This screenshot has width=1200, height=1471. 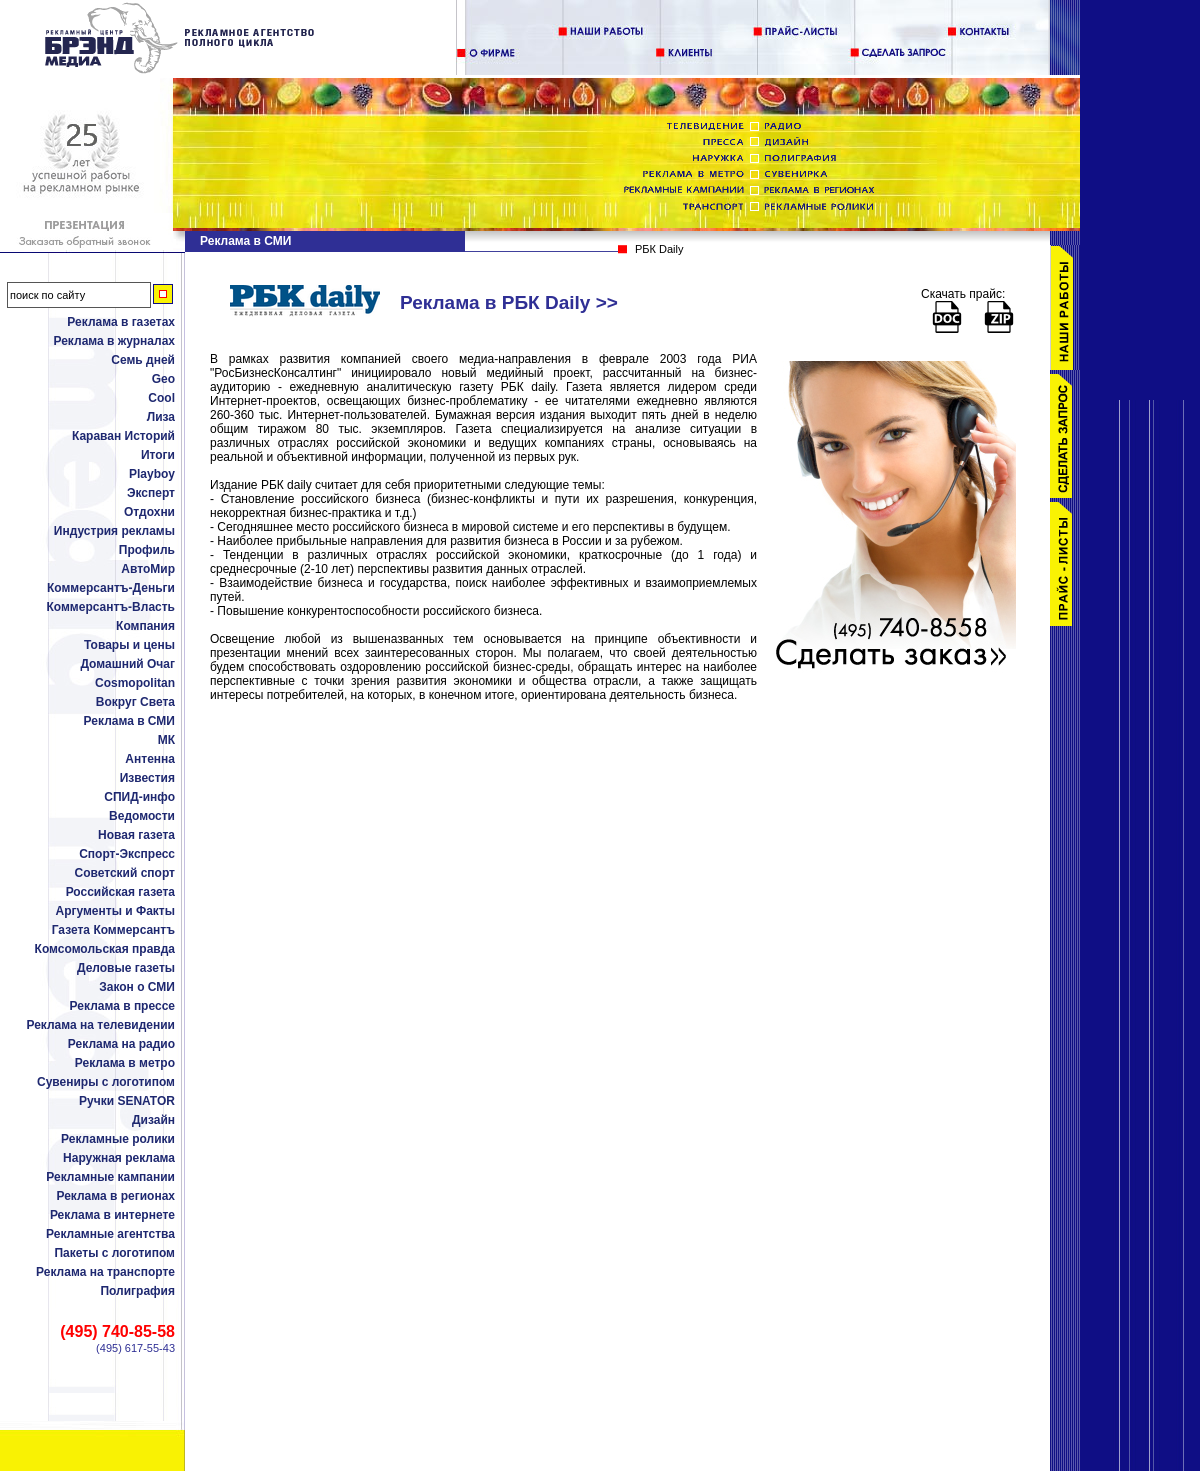 What do you see at coordinates (137, 1291) in the screenshot?
I see `Полиграфия` at bounding box center [137, 1291].